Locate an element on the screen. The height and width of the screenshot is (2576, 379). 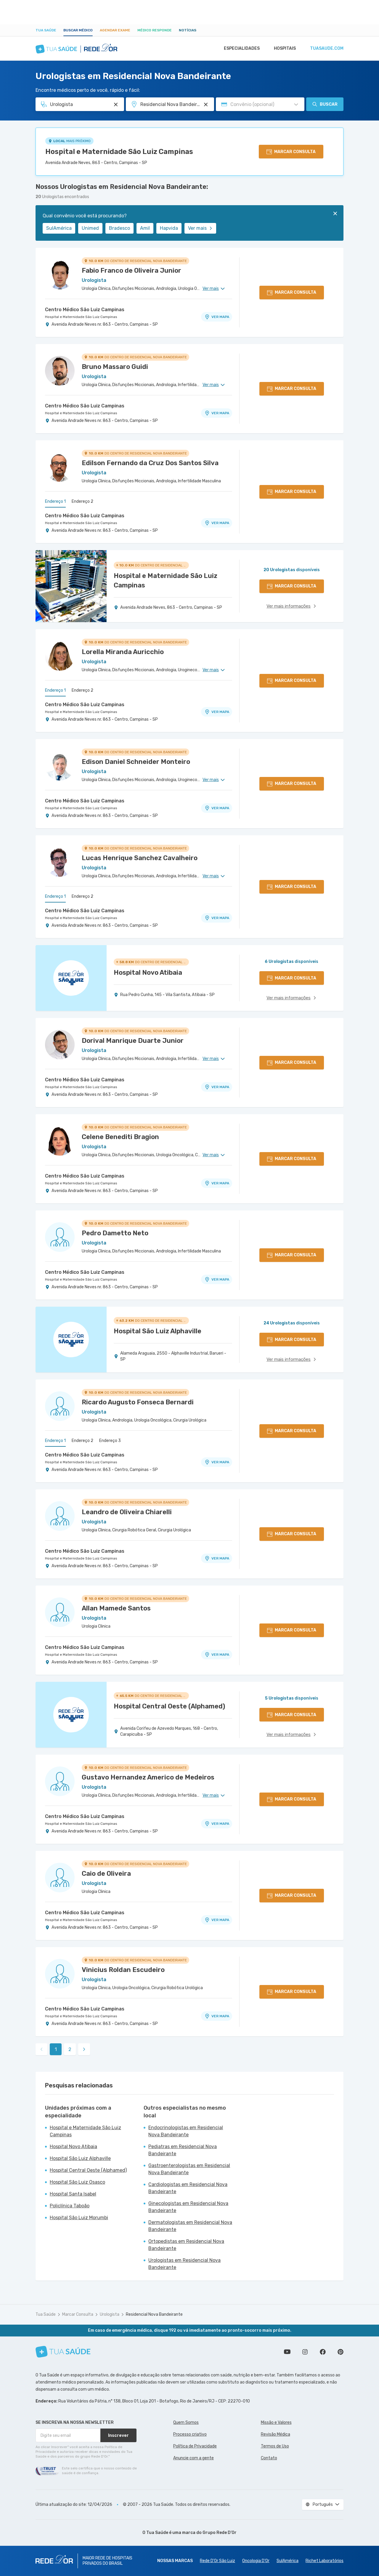
[Pesquisar por Convênio (opcional)] is located at coordinates (296, 104).